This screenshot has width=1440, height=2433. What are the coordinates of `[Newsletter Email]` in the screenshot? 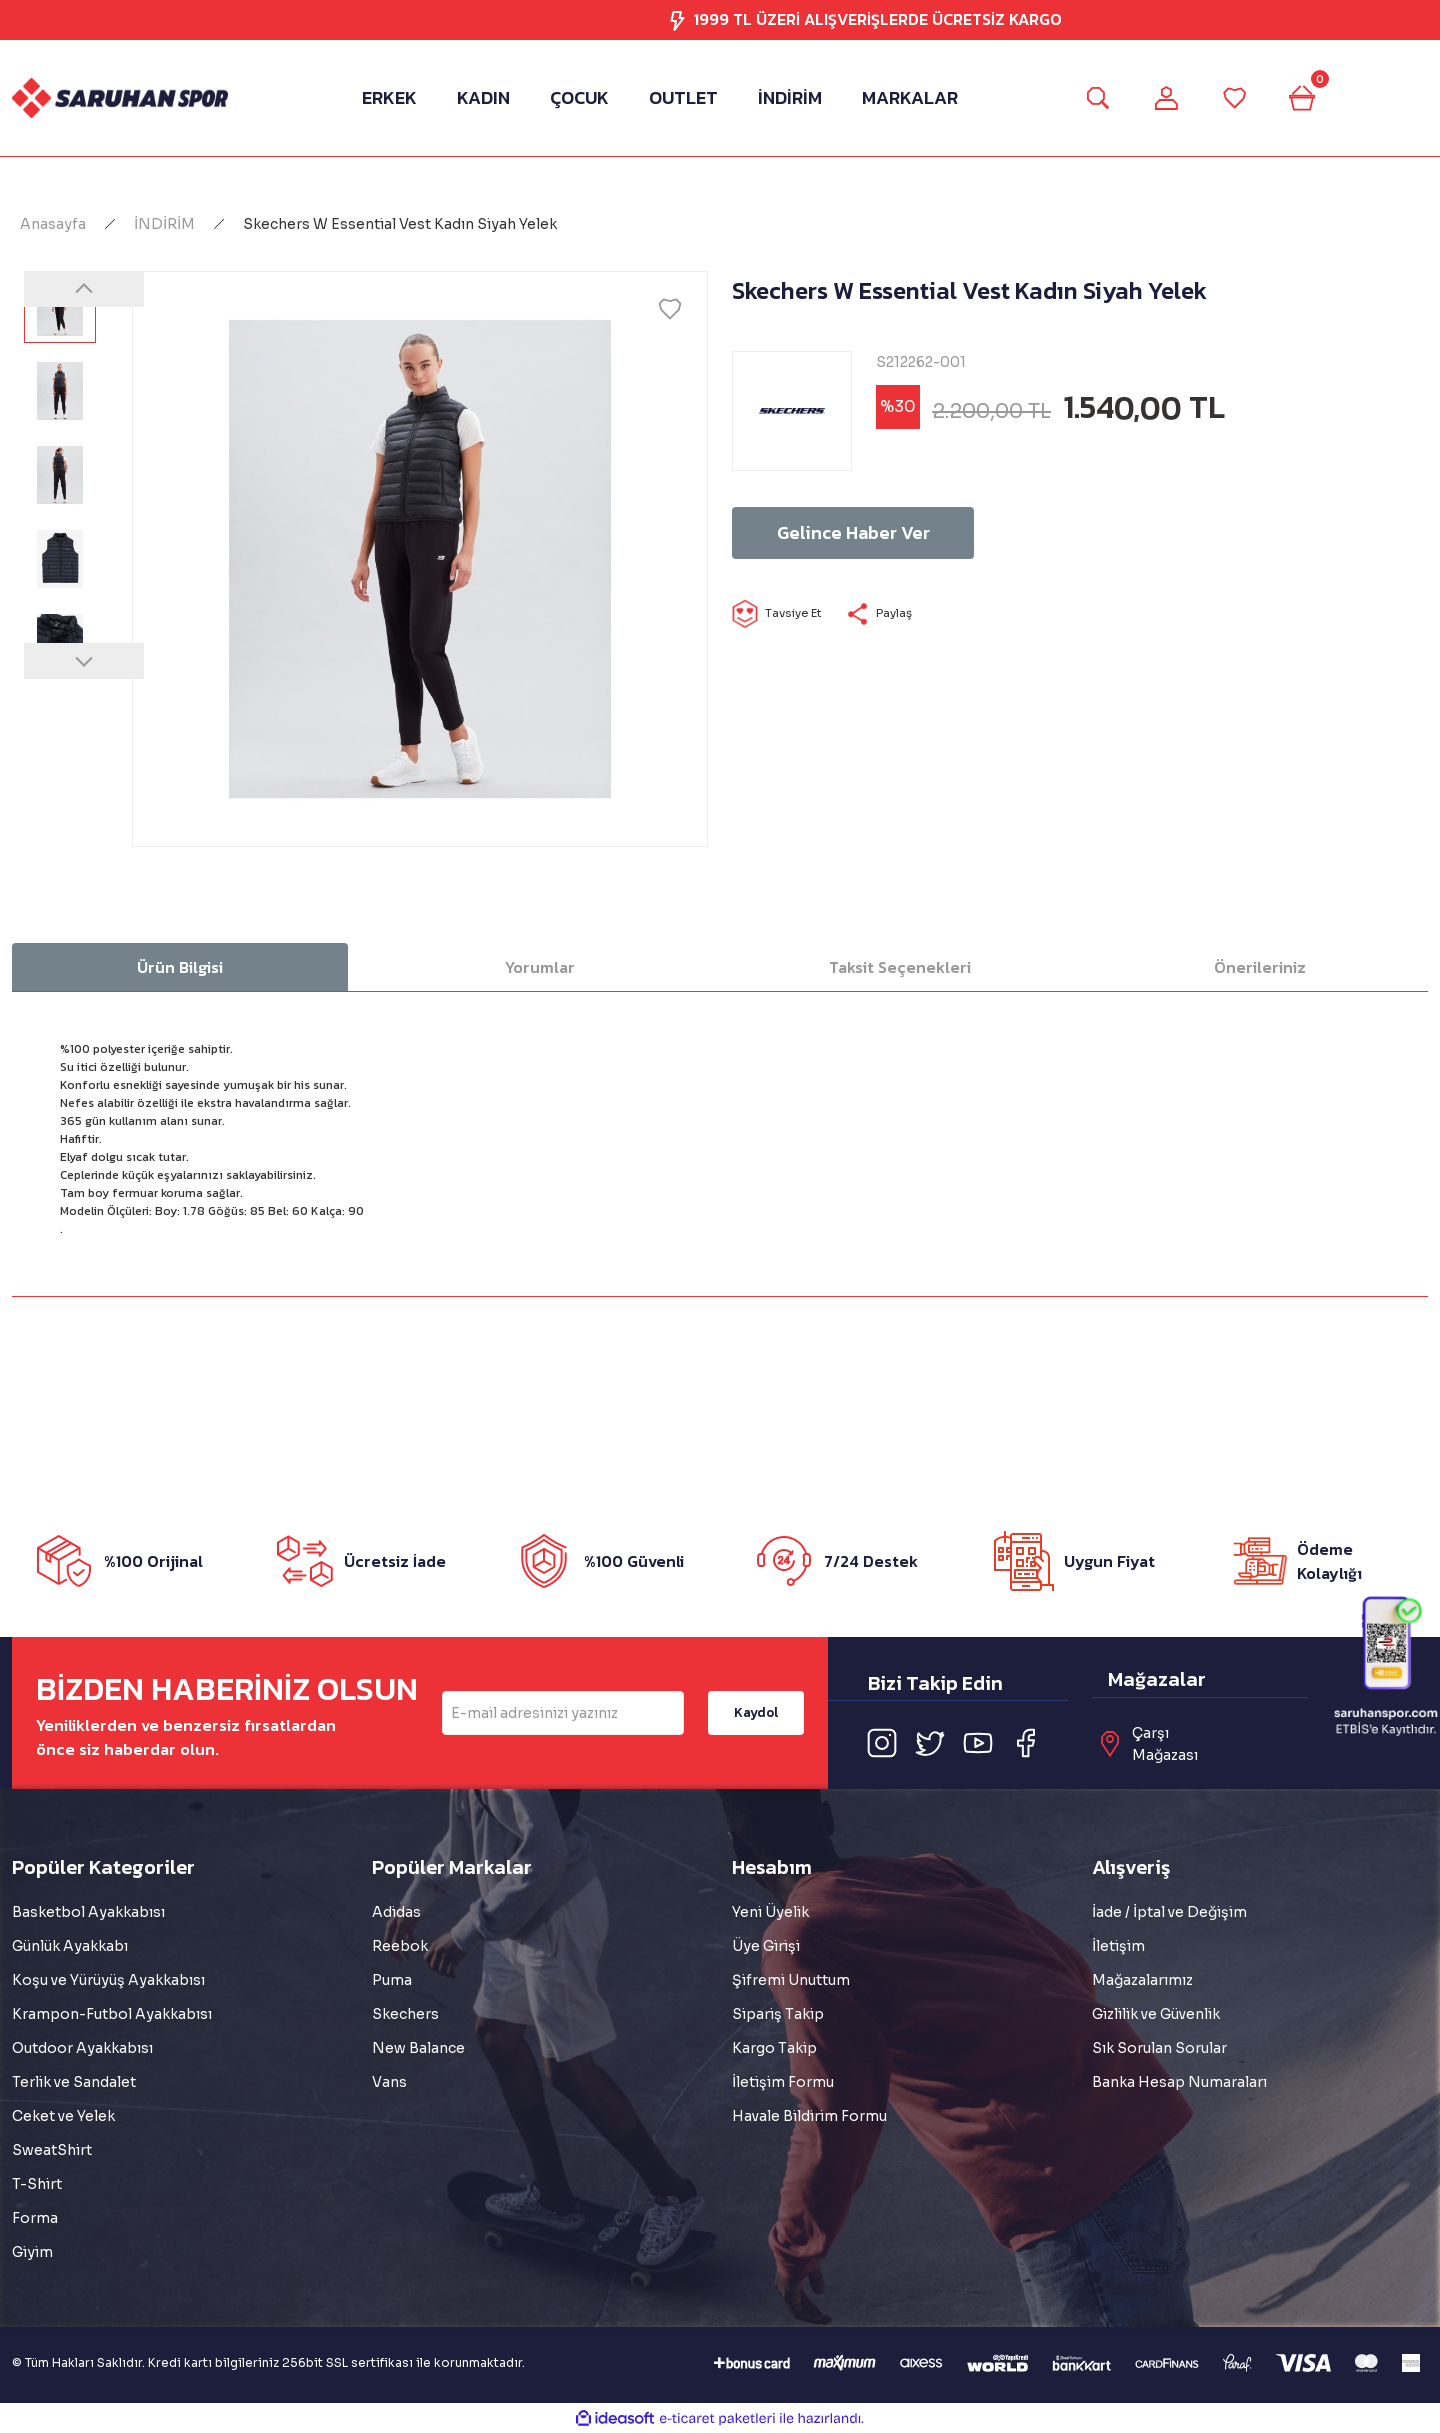 It's located at (563, 1713).